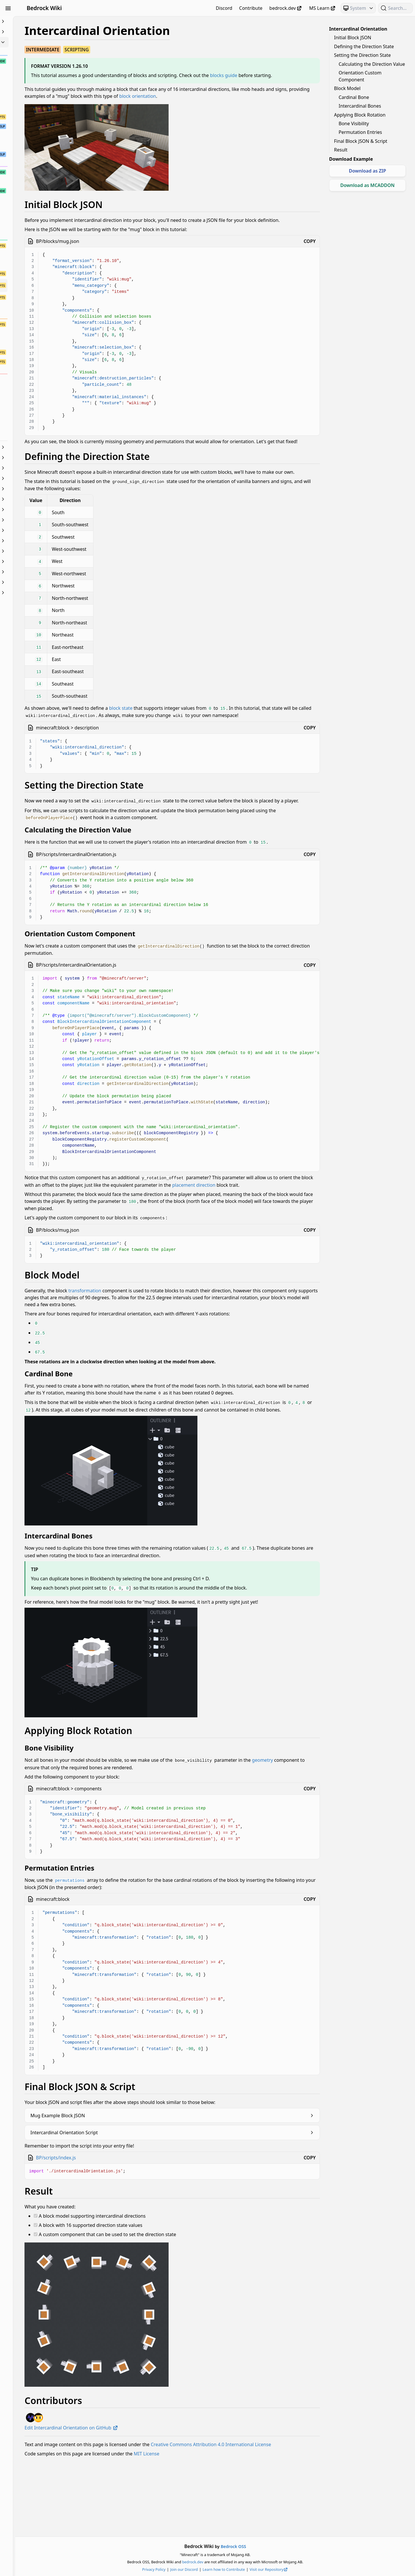 Image resolution: width=415 pixels, height=2576 pixels. Describe the element at coordinates (36, 478) in the screenshot. I see `Entities` at that location.